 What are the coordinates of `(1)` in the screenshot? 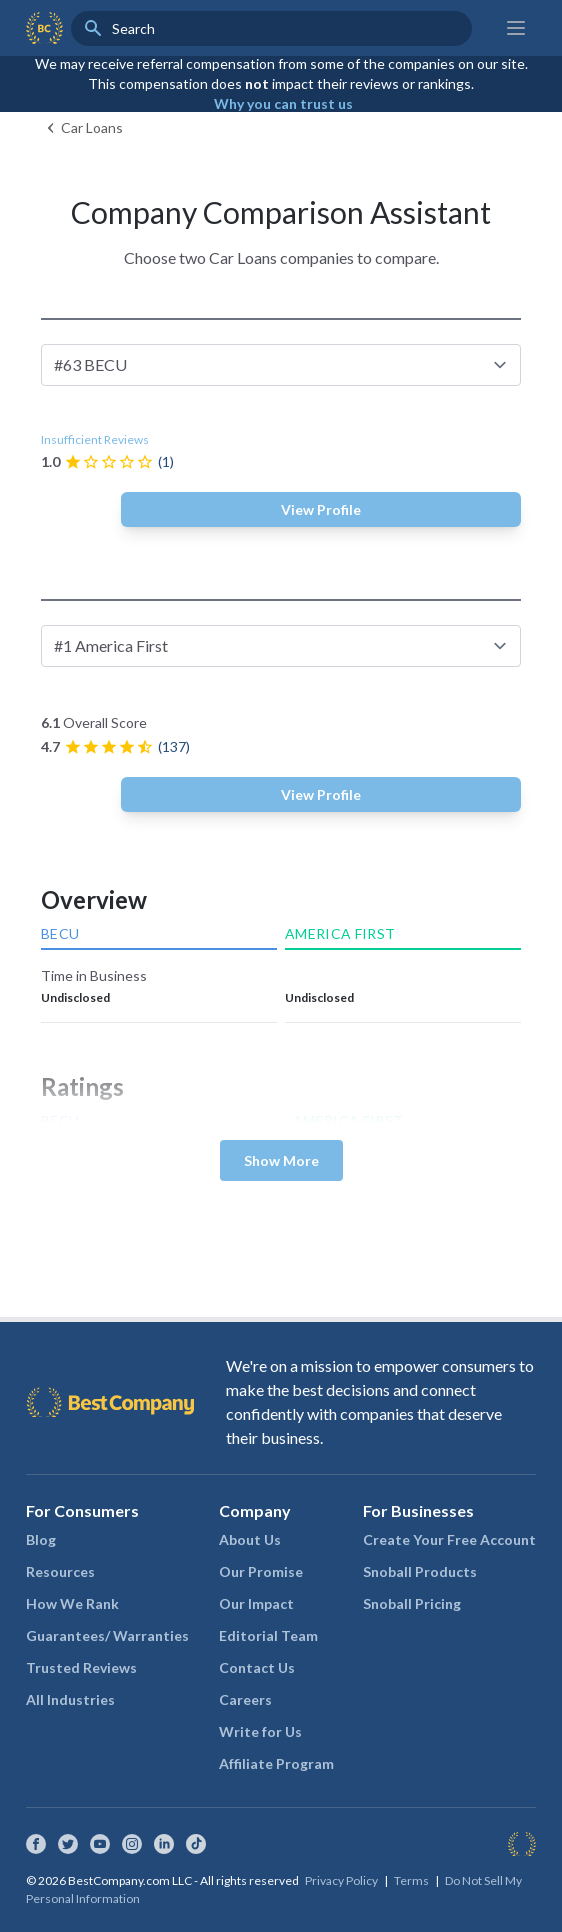 It's located at (166, 461).